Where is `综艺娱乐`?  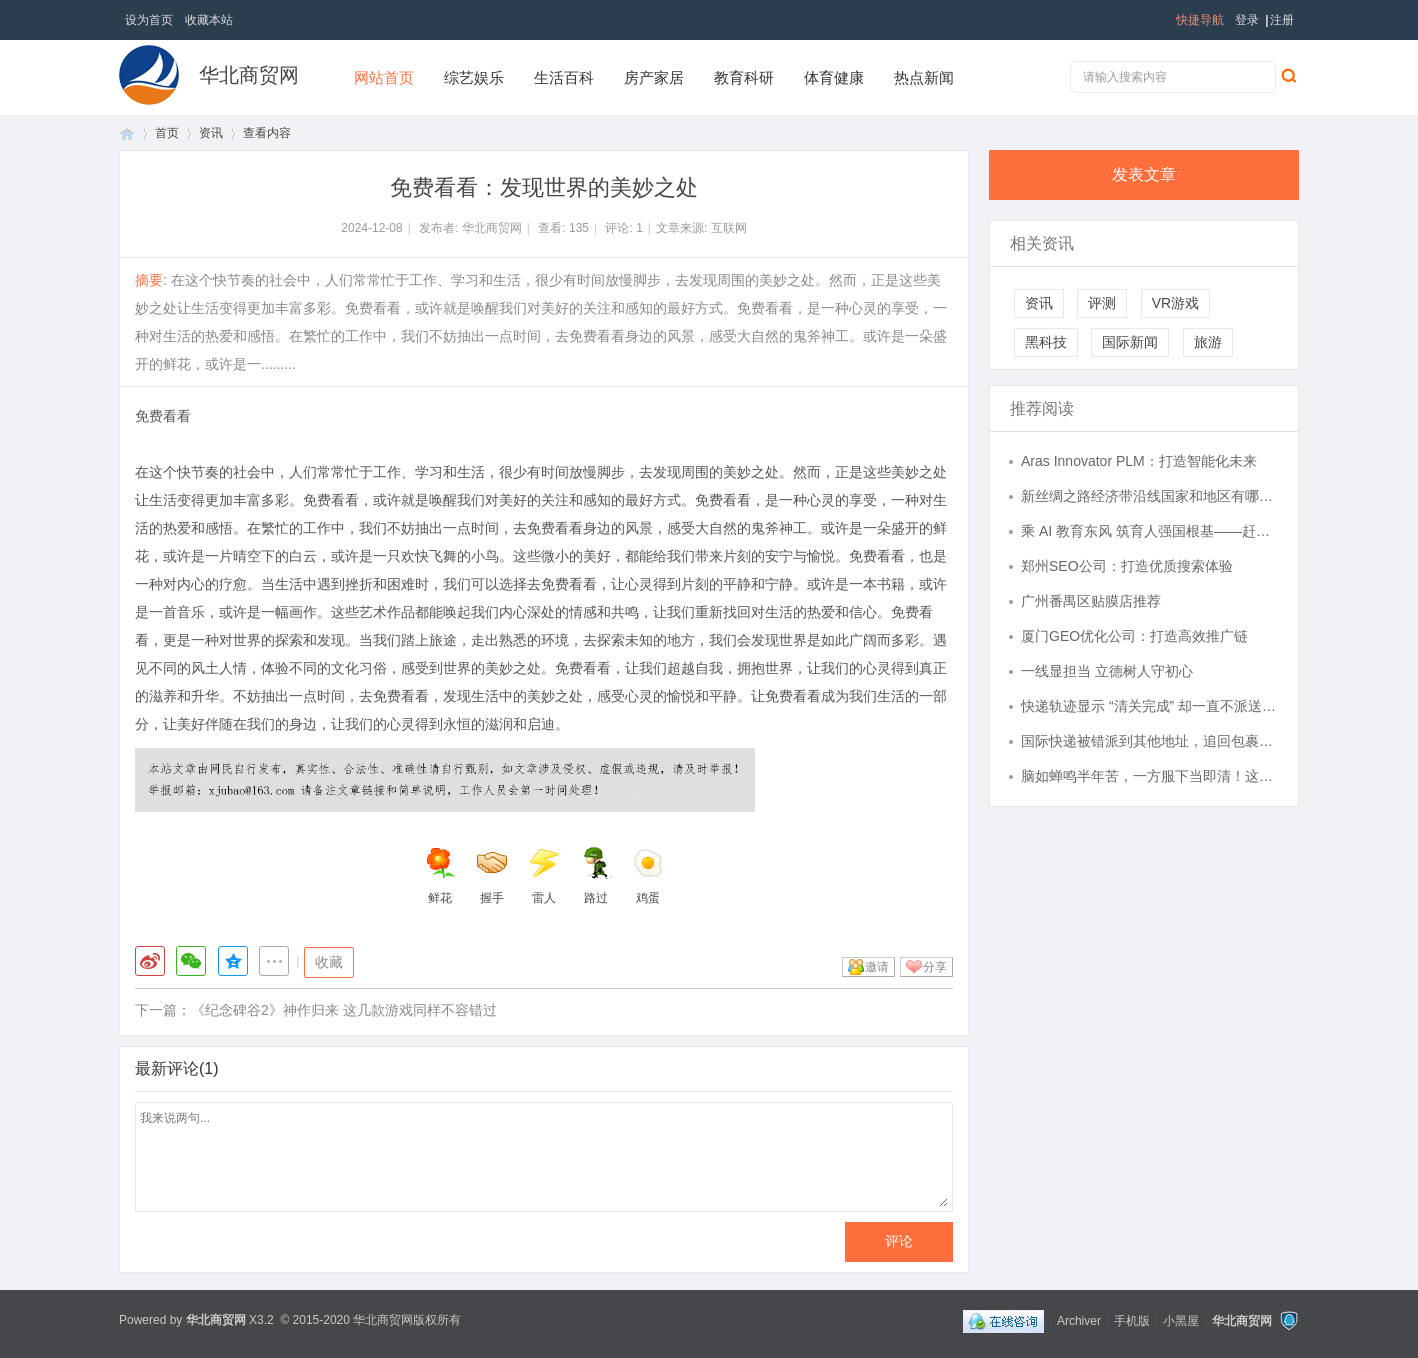 综艺娱乐 is located at coordinates (474, 77).